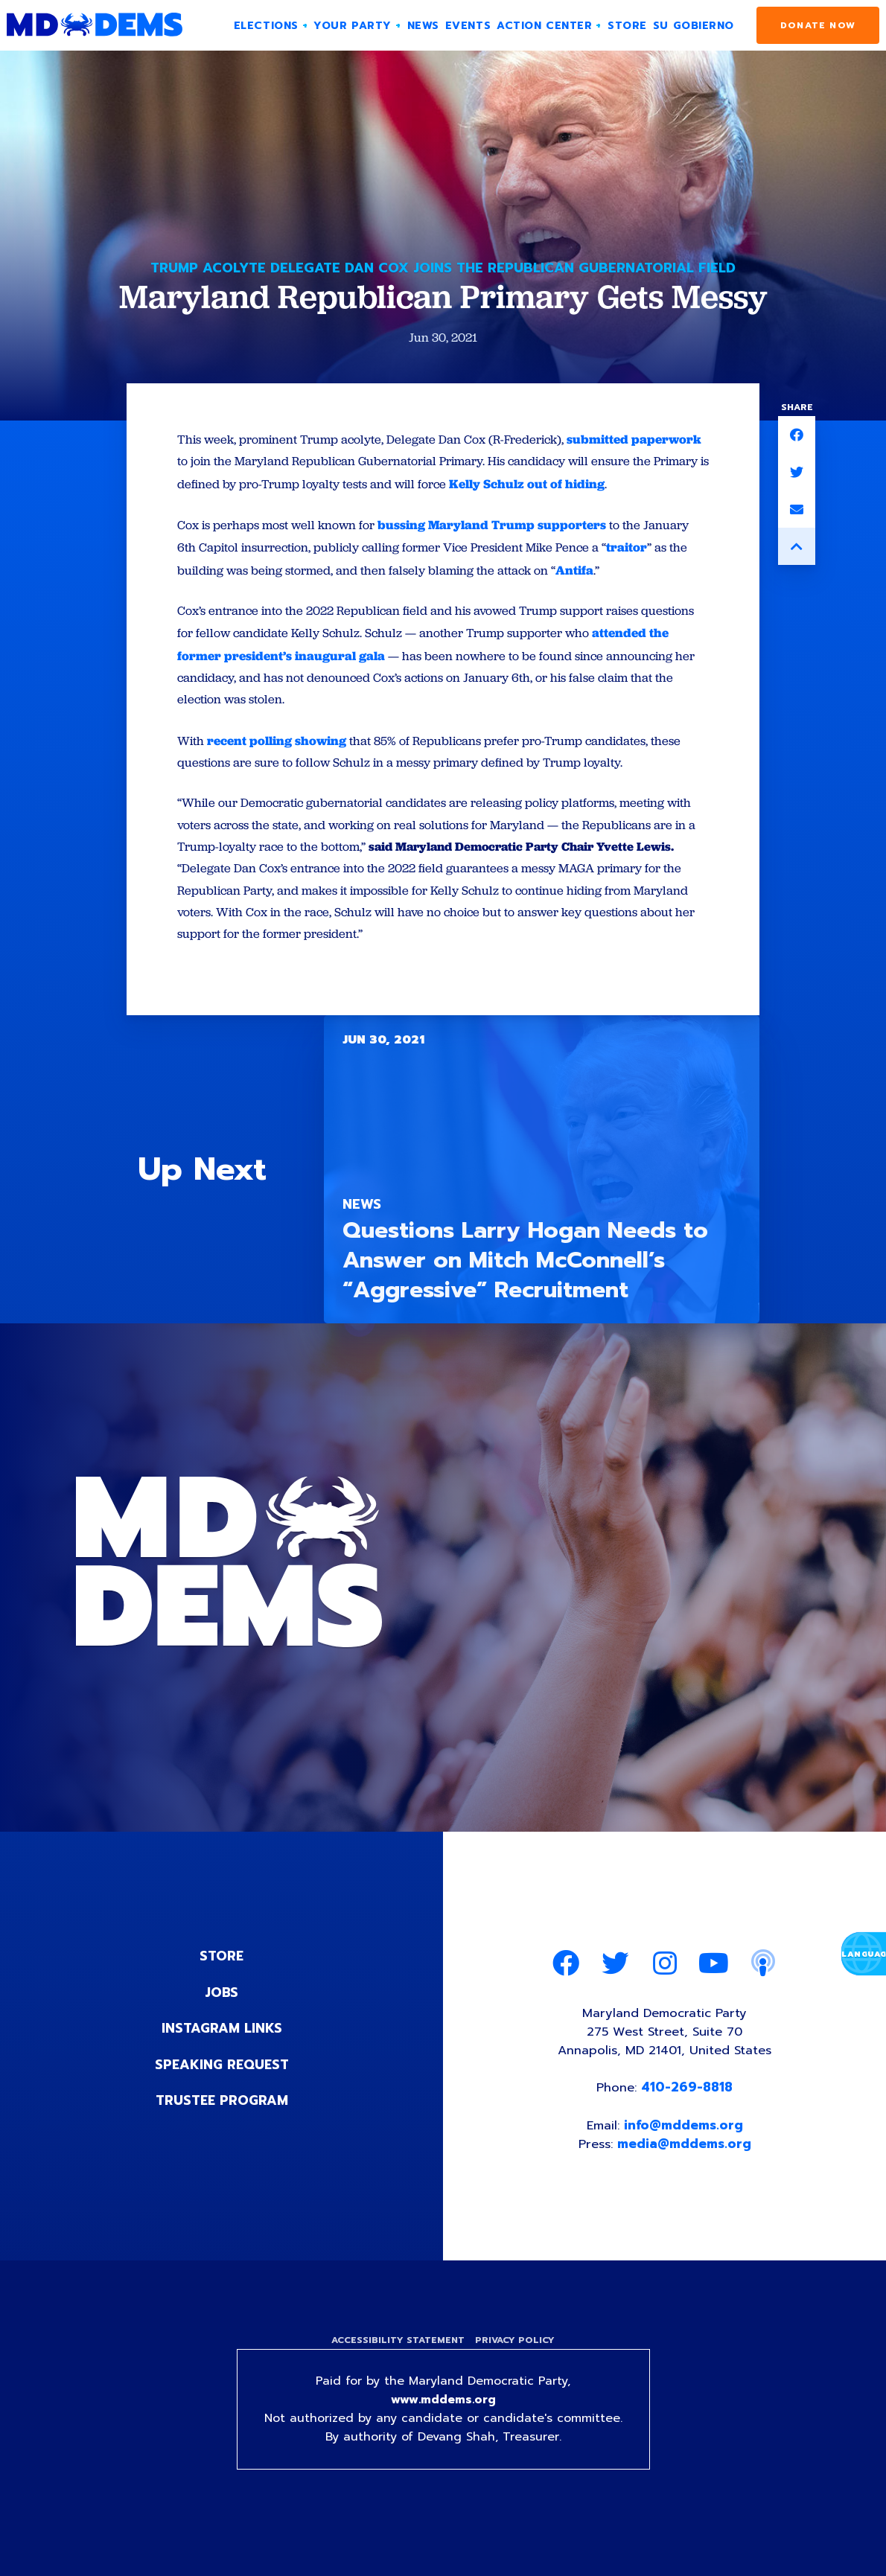 The width and height of the screenshot is (886, 2576). What do you see at coordinates (516, 2374) in the screenshot?
I see `Privacy Policy` at bounding box center [516, 2374].